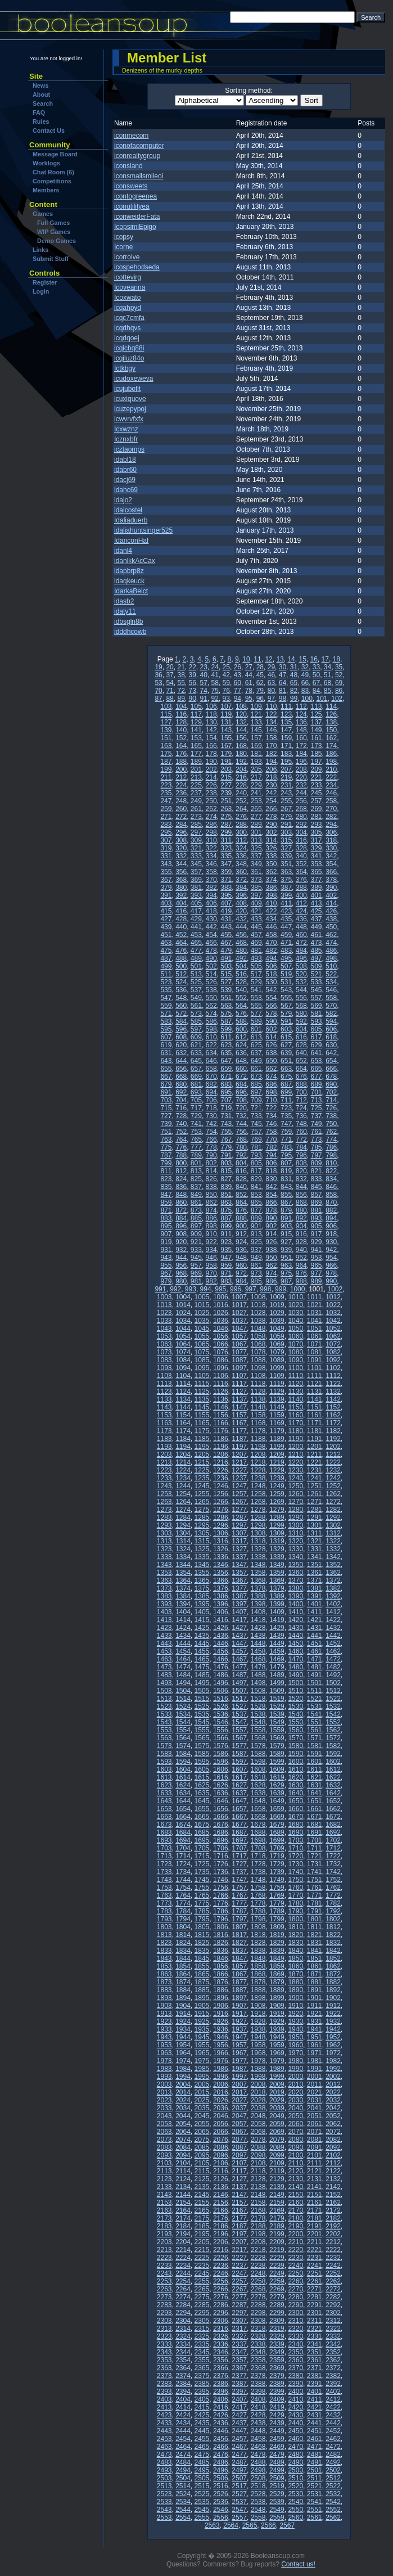  What do you see at coordinates (183, 1699) in the screenshot?
I see `1514` at bounding box center [183, 1699].